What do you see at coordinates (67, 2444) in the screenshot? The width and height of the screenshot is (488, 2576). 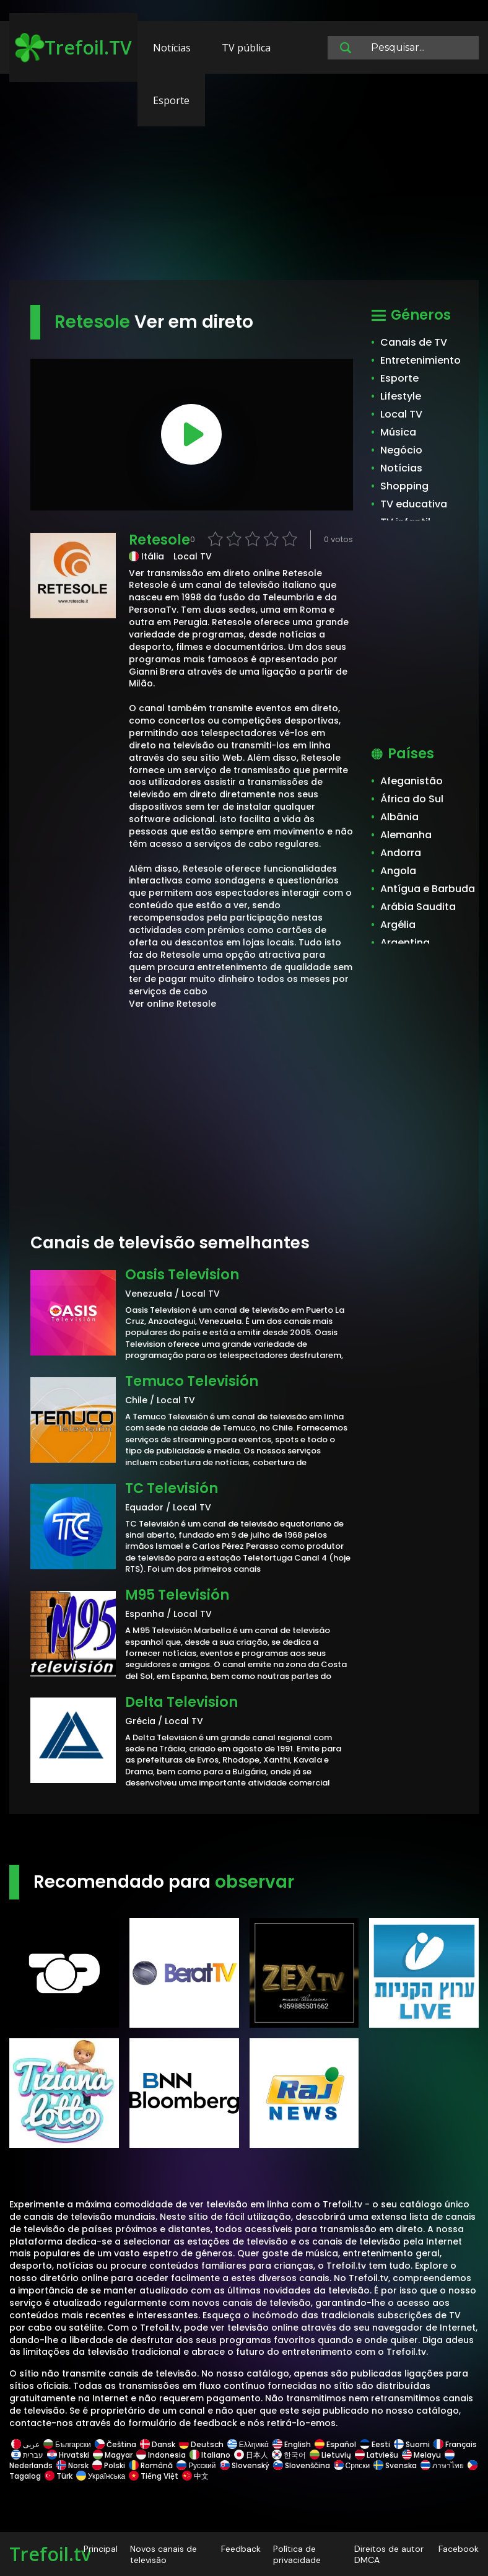 I see `Български` at bounding box center [67, 2444].